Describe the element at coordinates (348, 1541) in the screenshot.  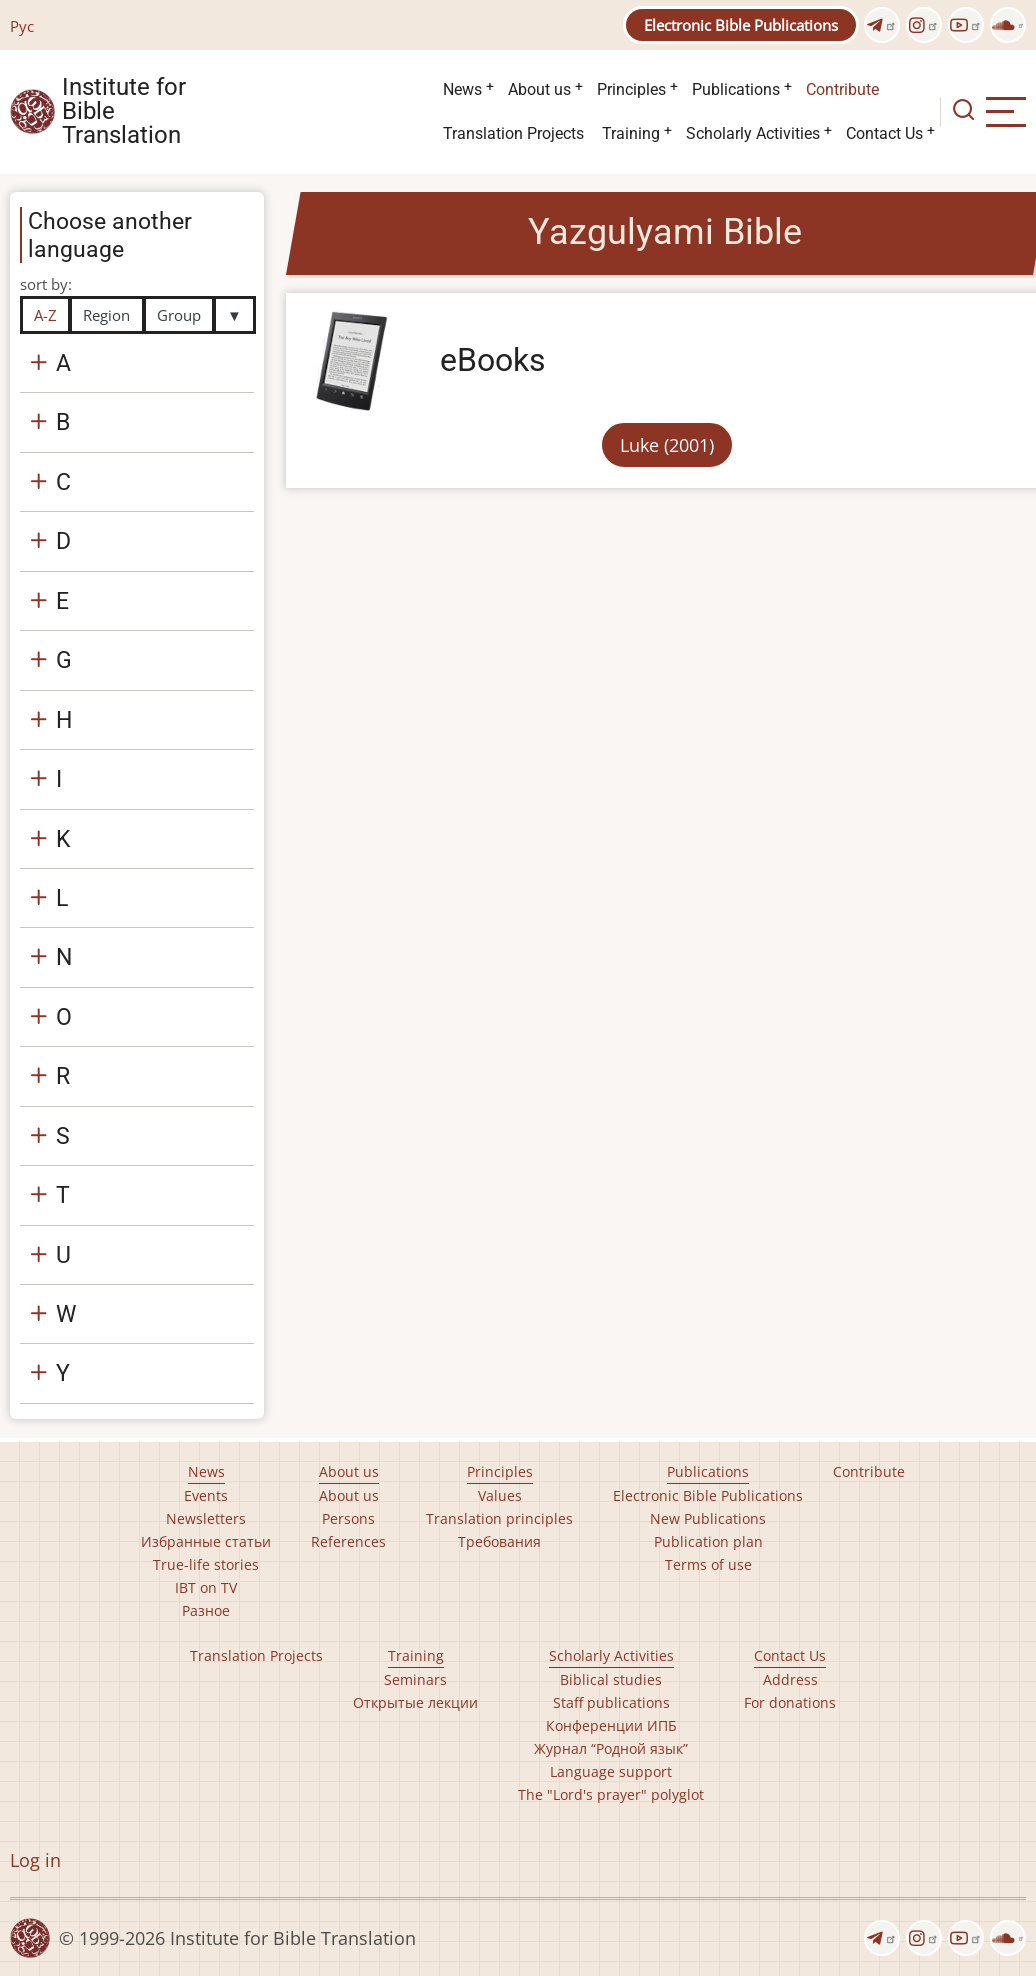
I see `References` at that location.